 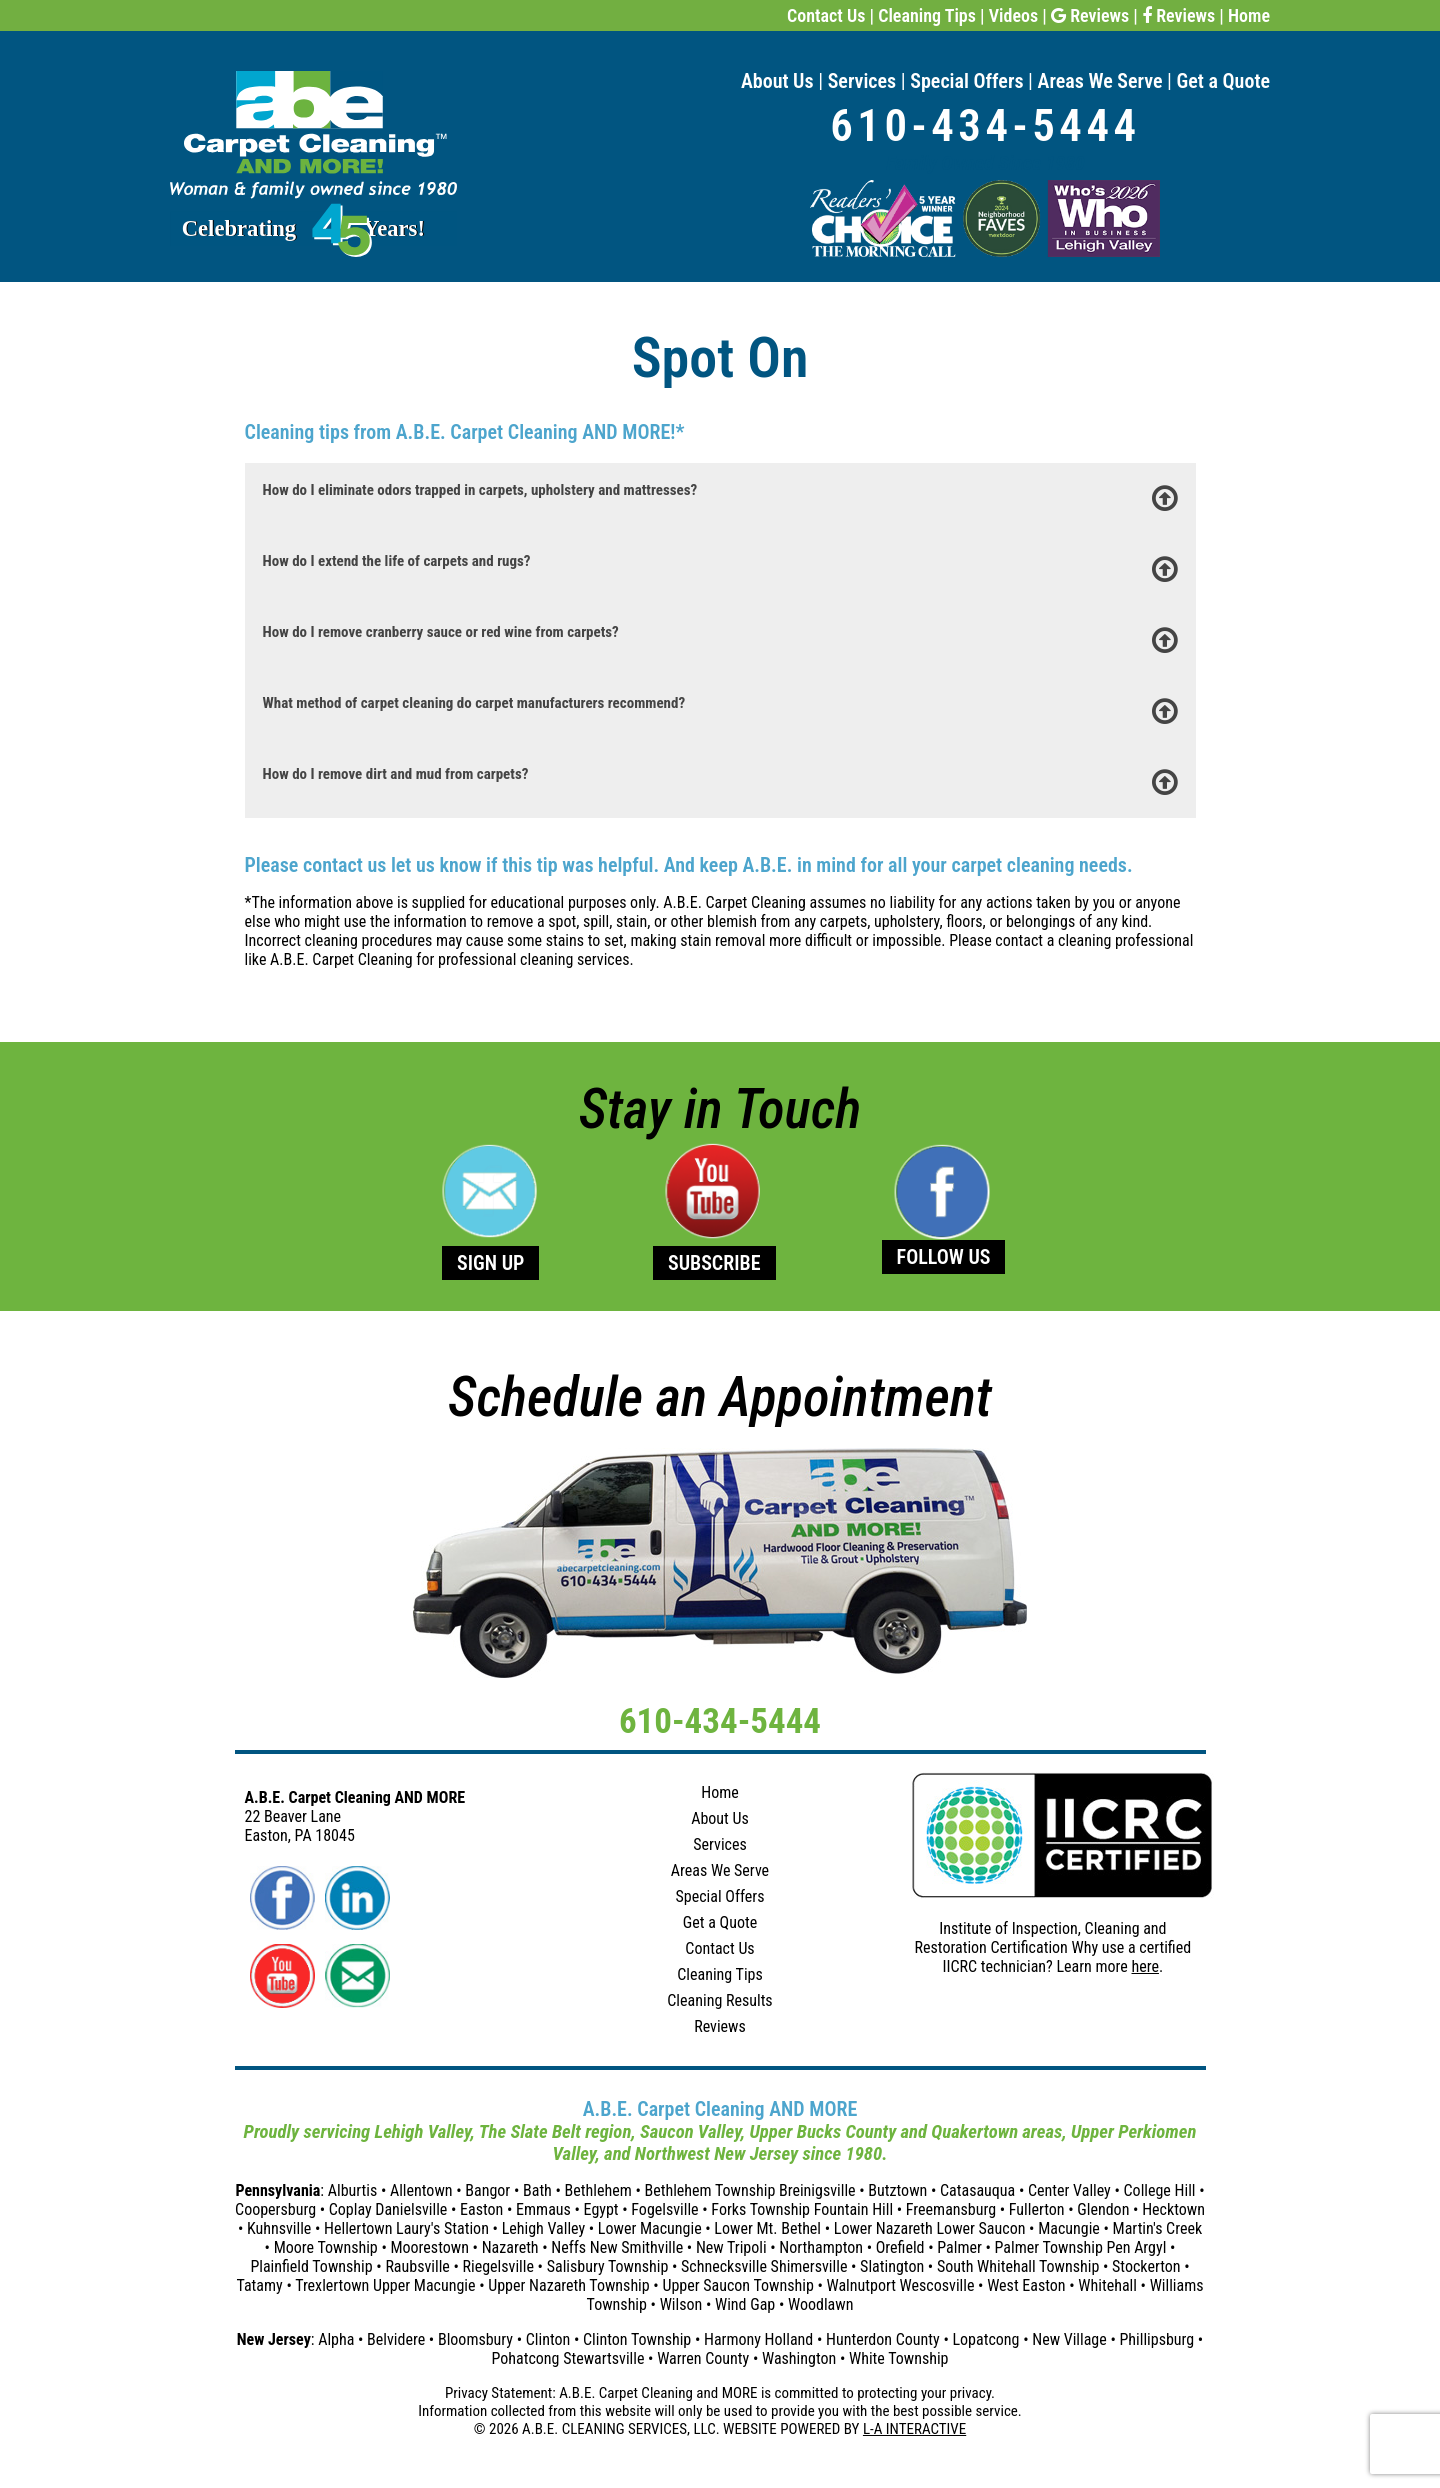 I want to click on SUBSCRIBE, so click(x=714, y=1263).